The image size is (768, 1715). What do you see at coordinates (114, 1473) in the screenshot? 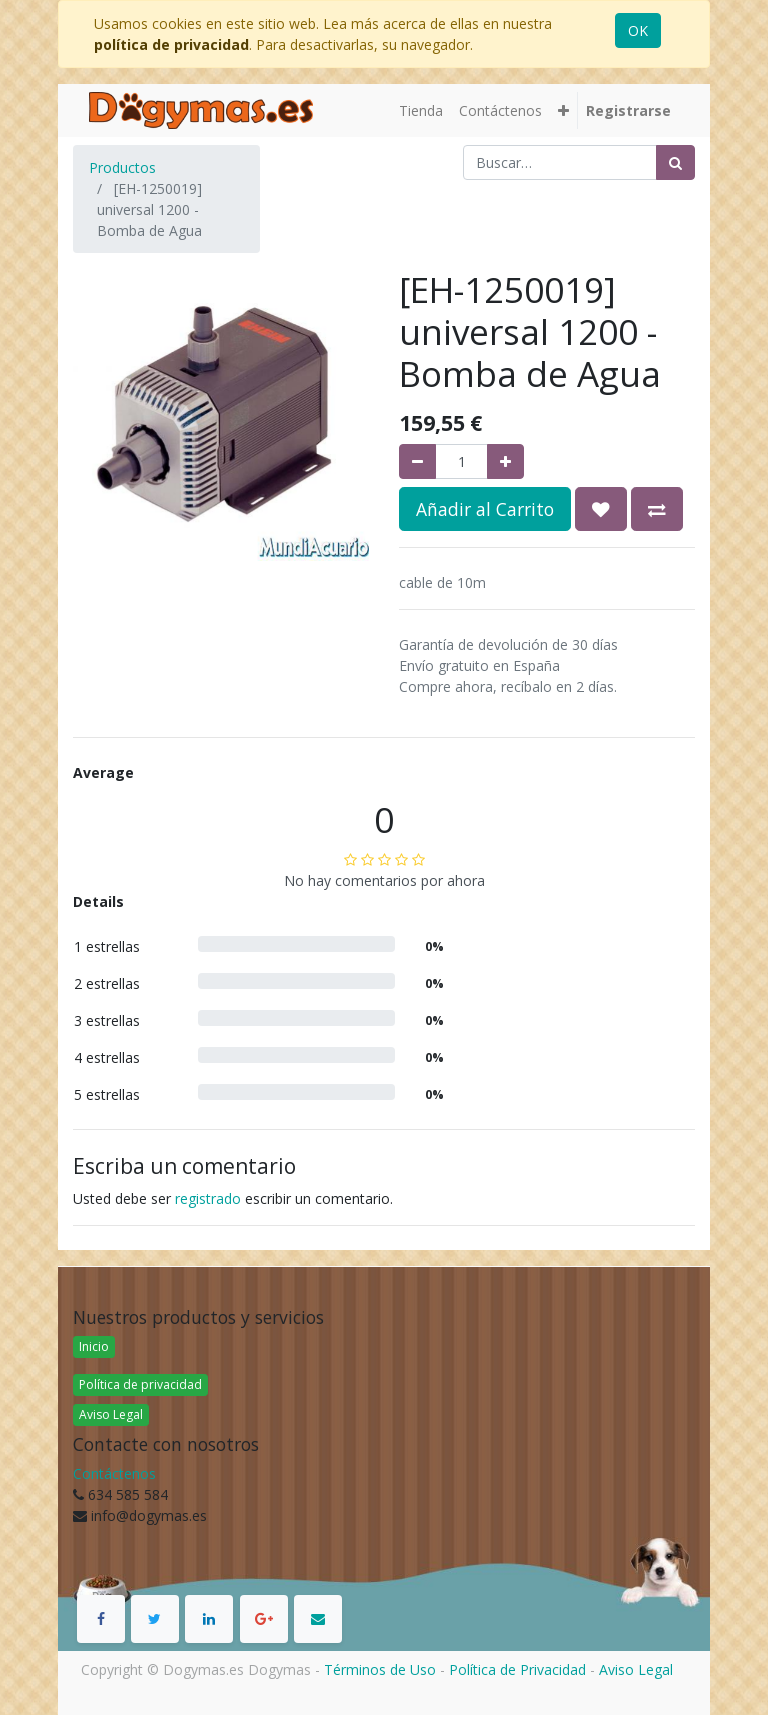
I see `Contáctenos` at bounding box center [114, 1473].